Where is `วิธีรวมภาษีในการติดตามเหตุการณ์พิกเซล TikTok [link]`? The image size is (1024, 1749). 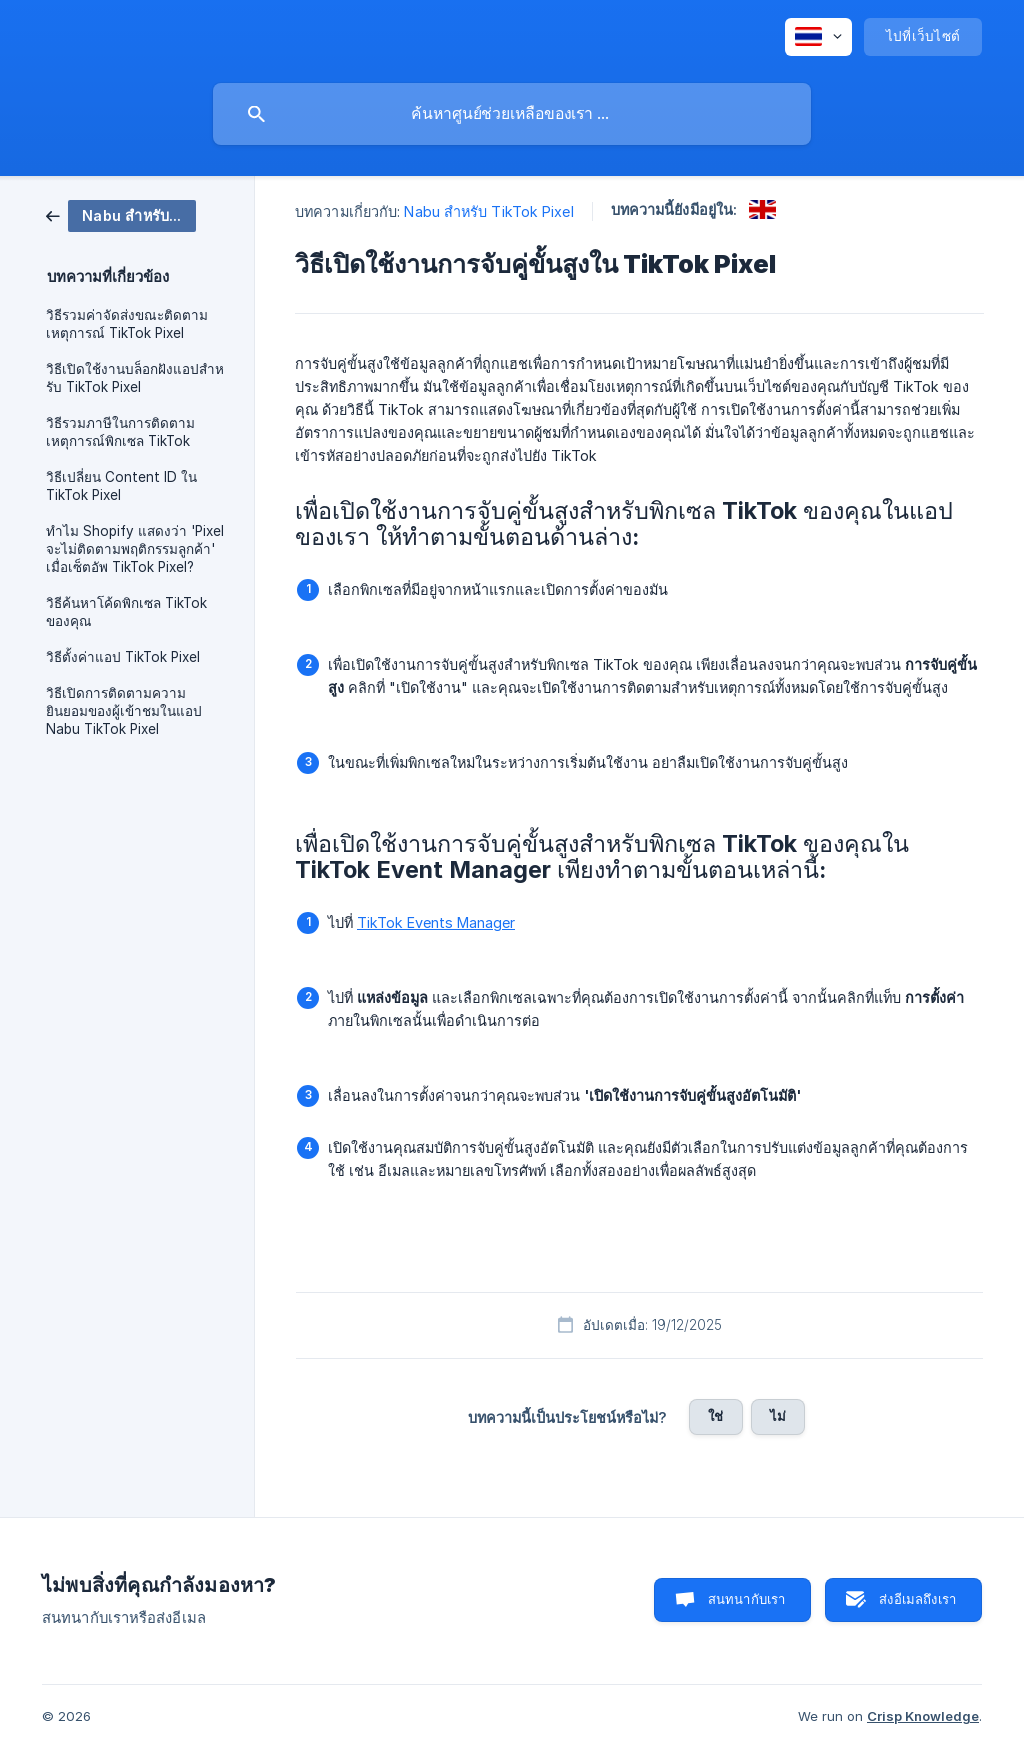
วิธีรวมภาษีในการติดตามเหตุการณ์พิกเซล TikTok [link] is located at coordinates (120, 432).